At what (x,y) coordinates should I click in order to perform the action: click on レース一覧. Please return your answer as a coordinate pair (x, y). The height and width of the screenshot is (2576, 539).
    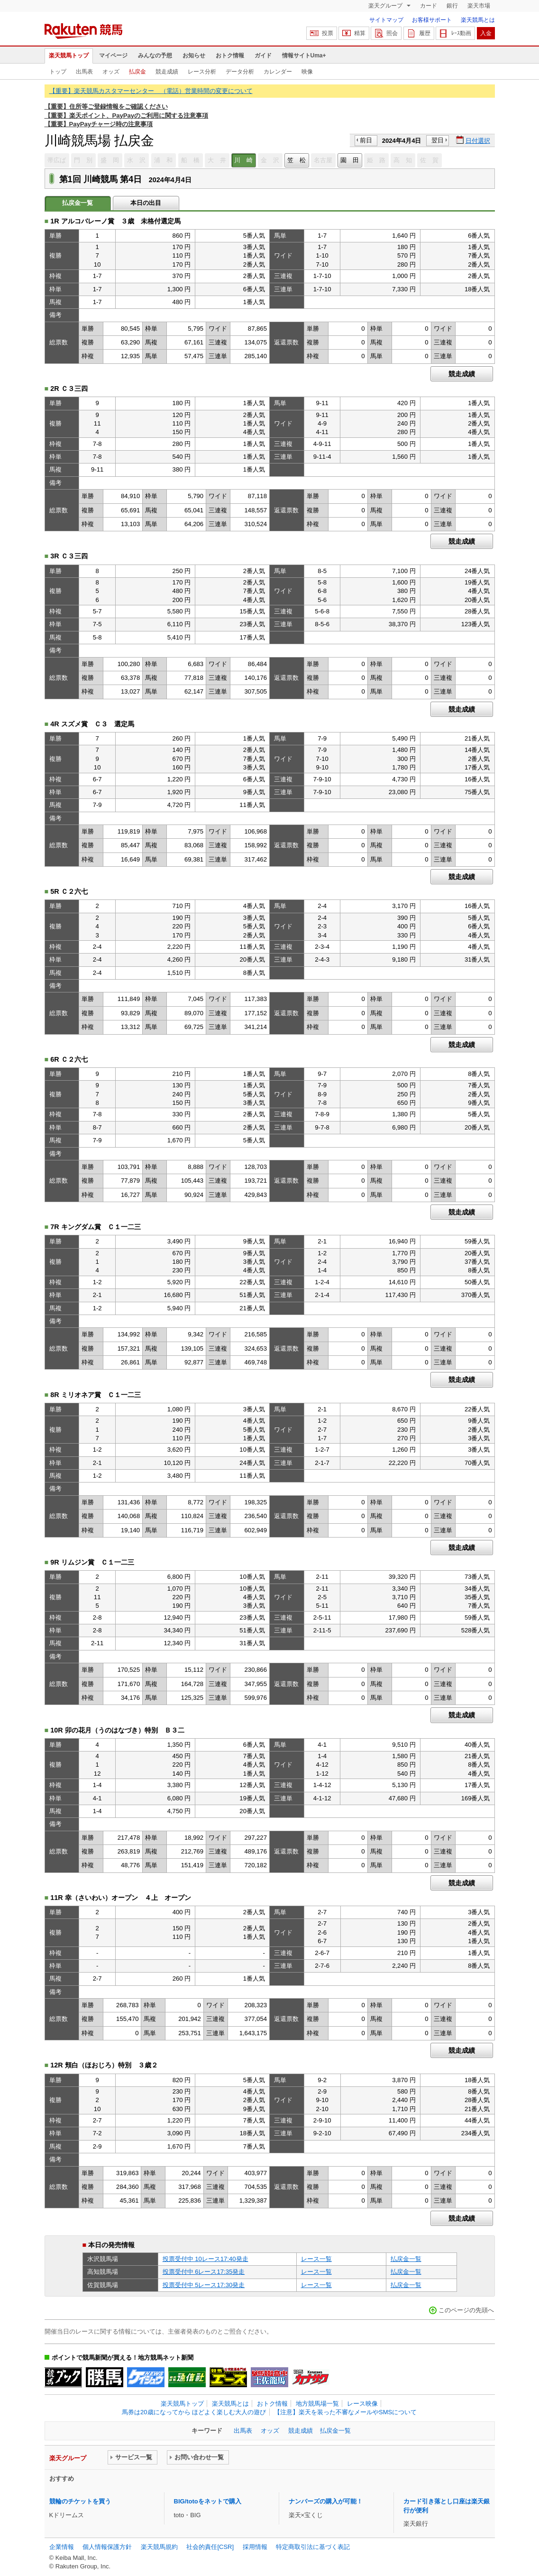
    Looking at the image, I should click on (316, 2258).